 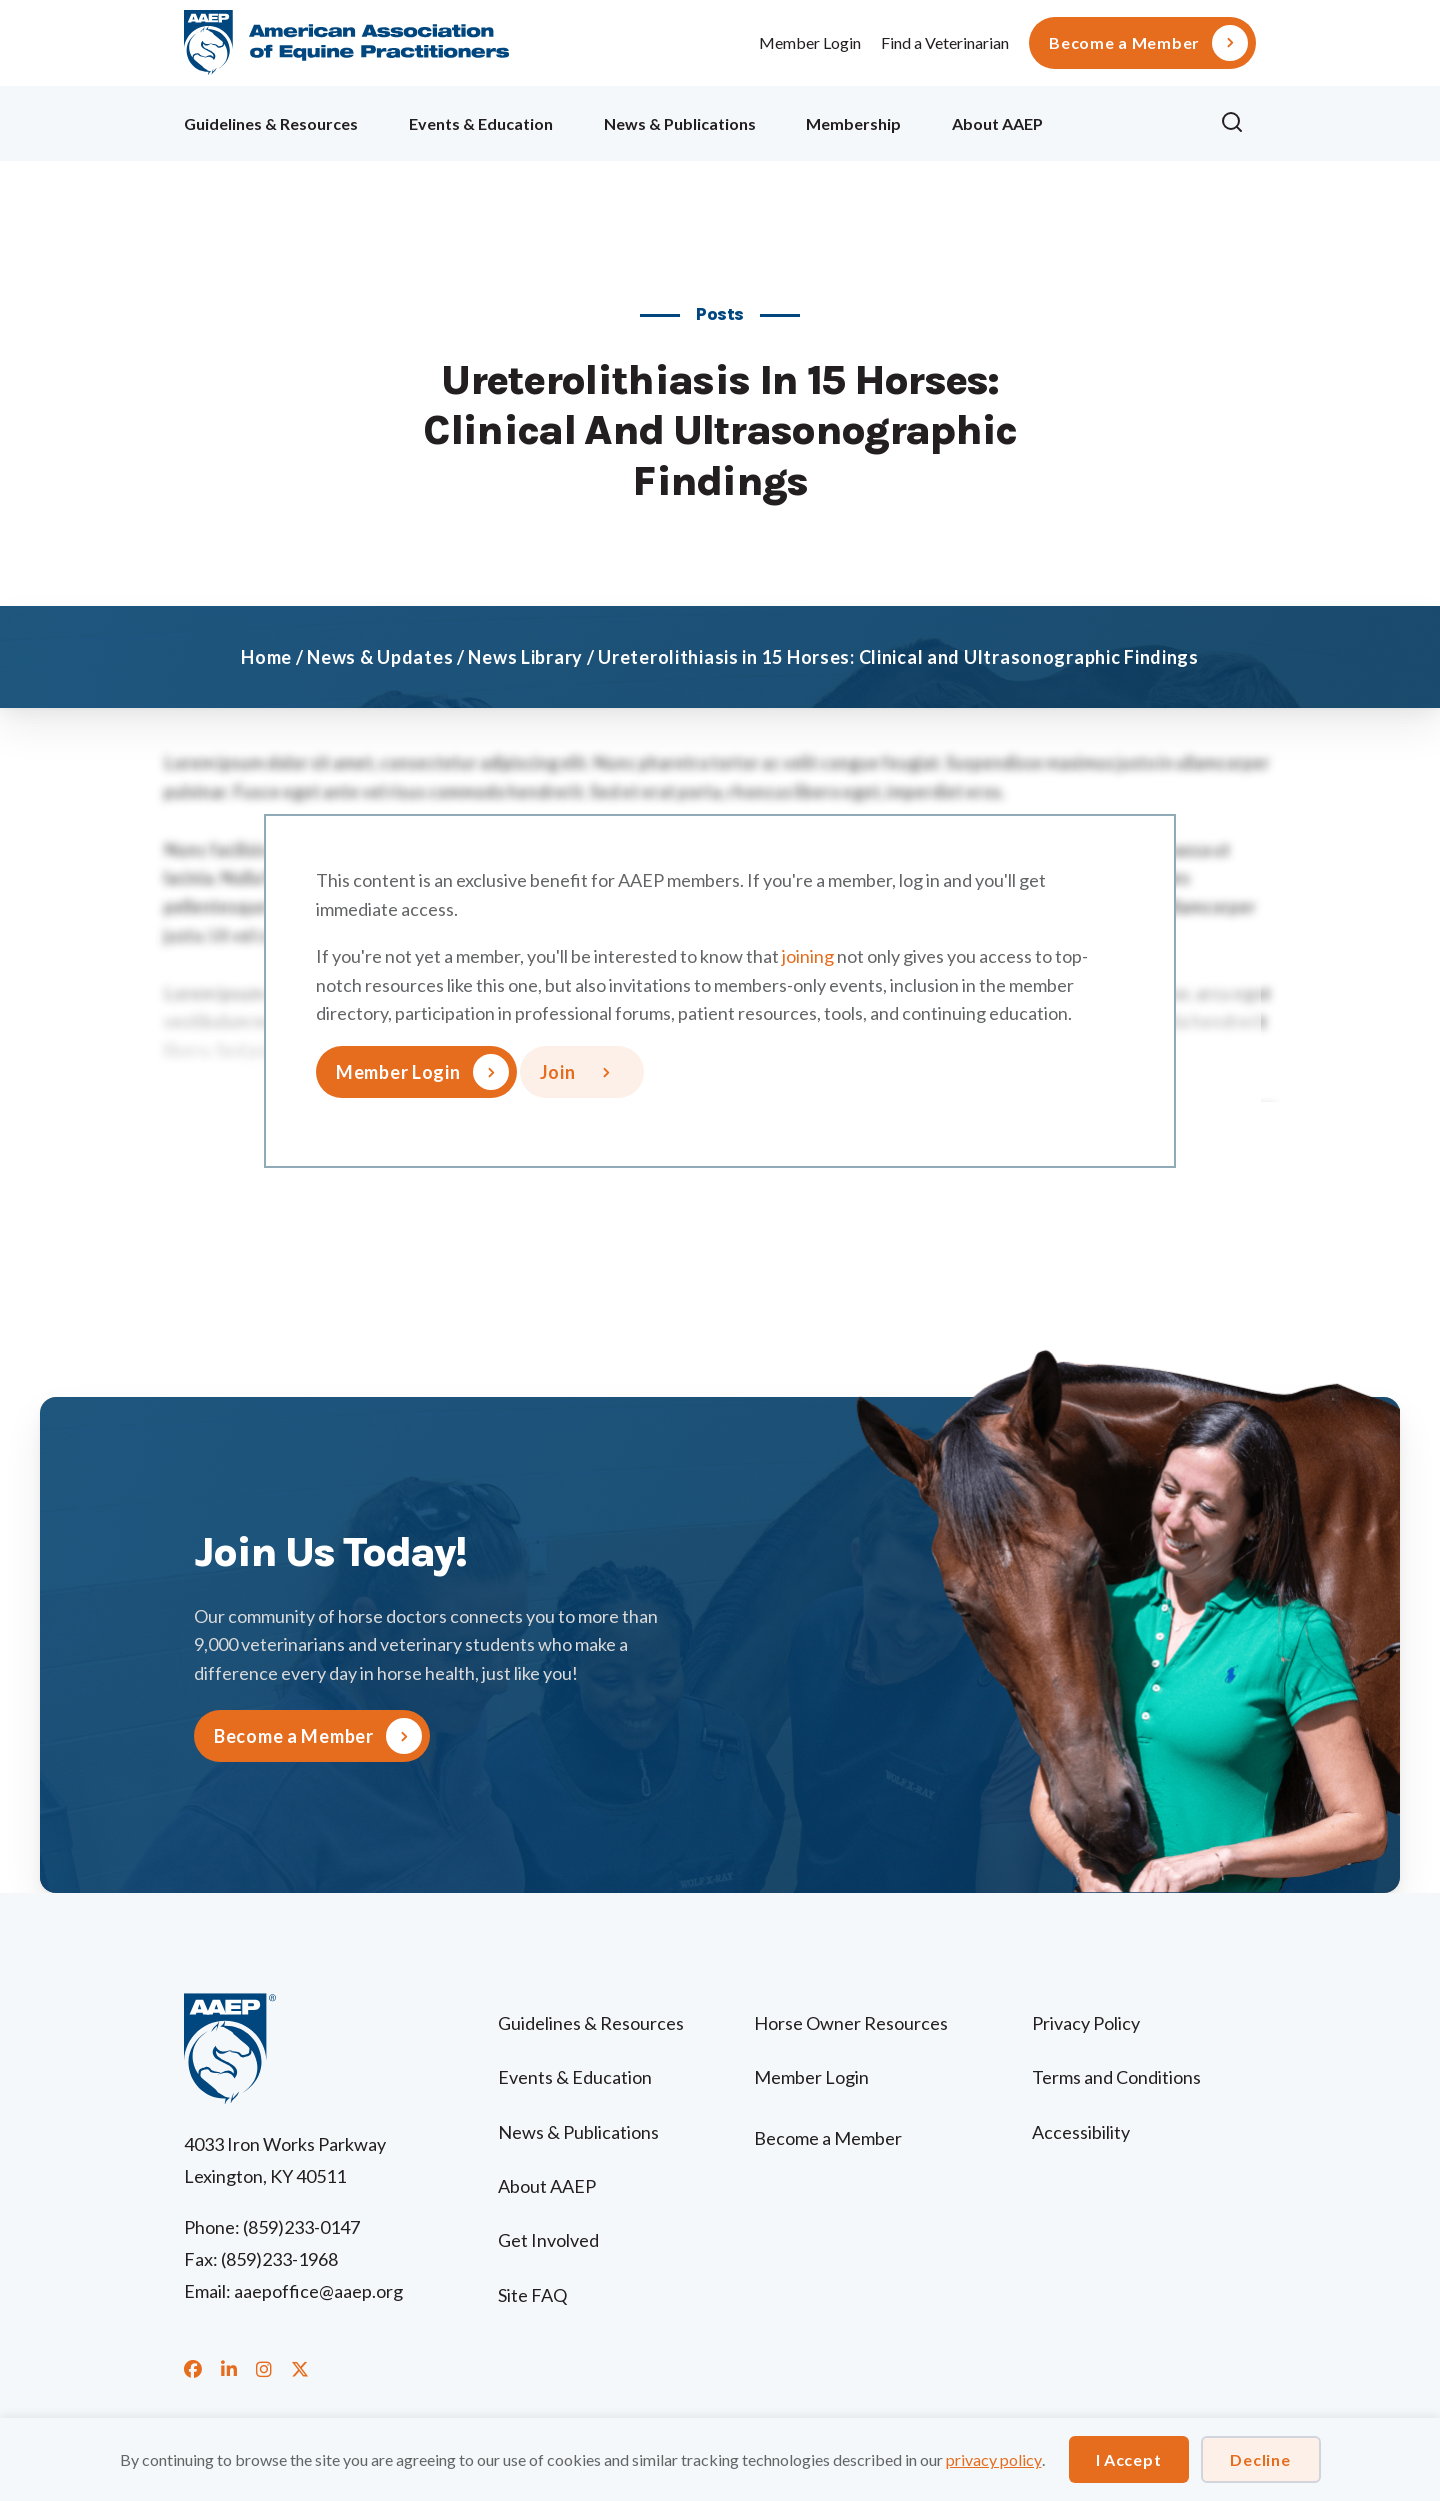 I want to click on Membership [menuitem], so click(x=853, y=123).